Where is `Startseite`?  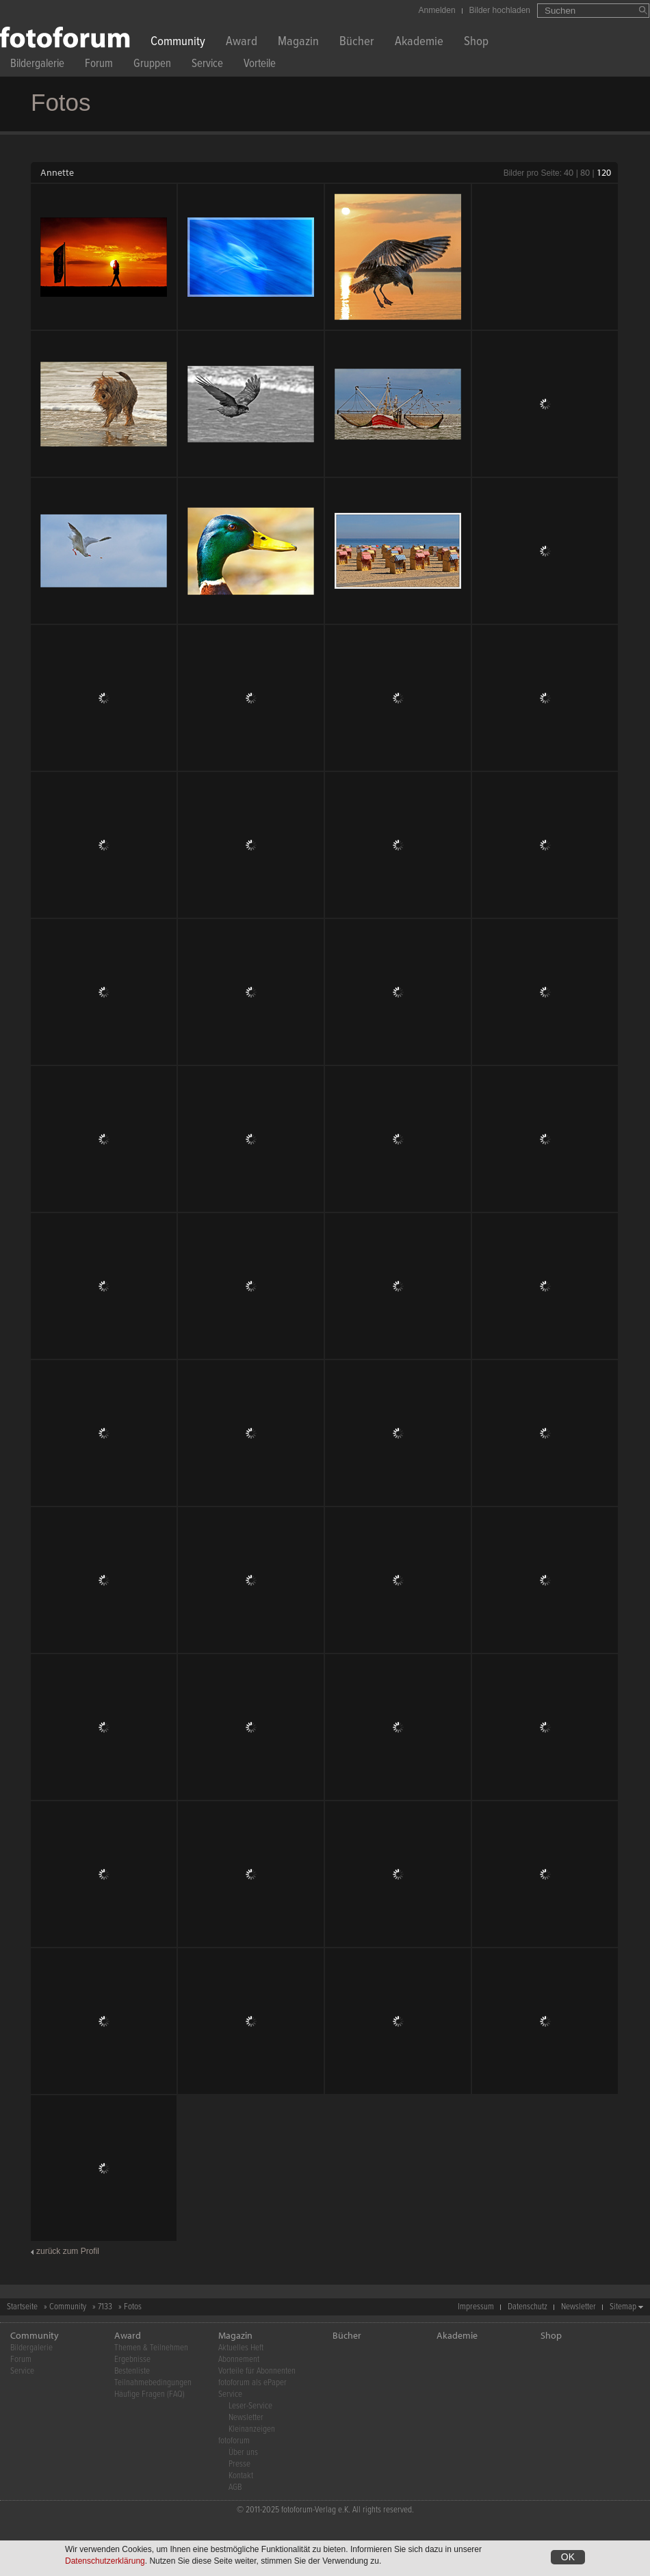
Startseite is located at coordinates (22, 2307).